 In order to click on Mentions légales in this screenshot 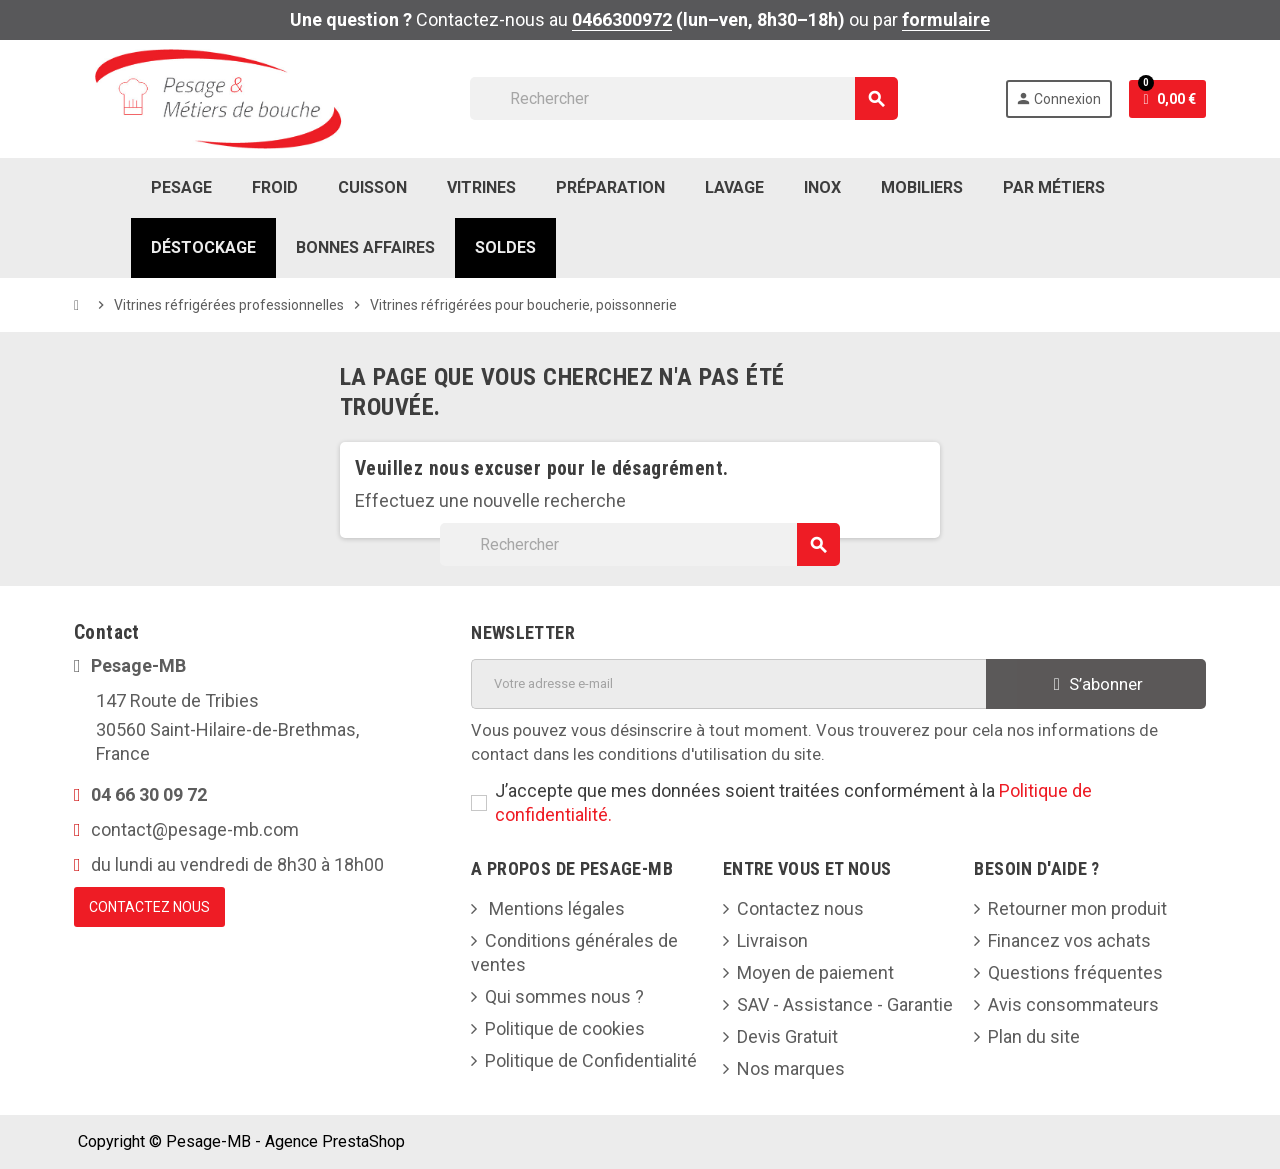, I will do `click(555, 908)`.